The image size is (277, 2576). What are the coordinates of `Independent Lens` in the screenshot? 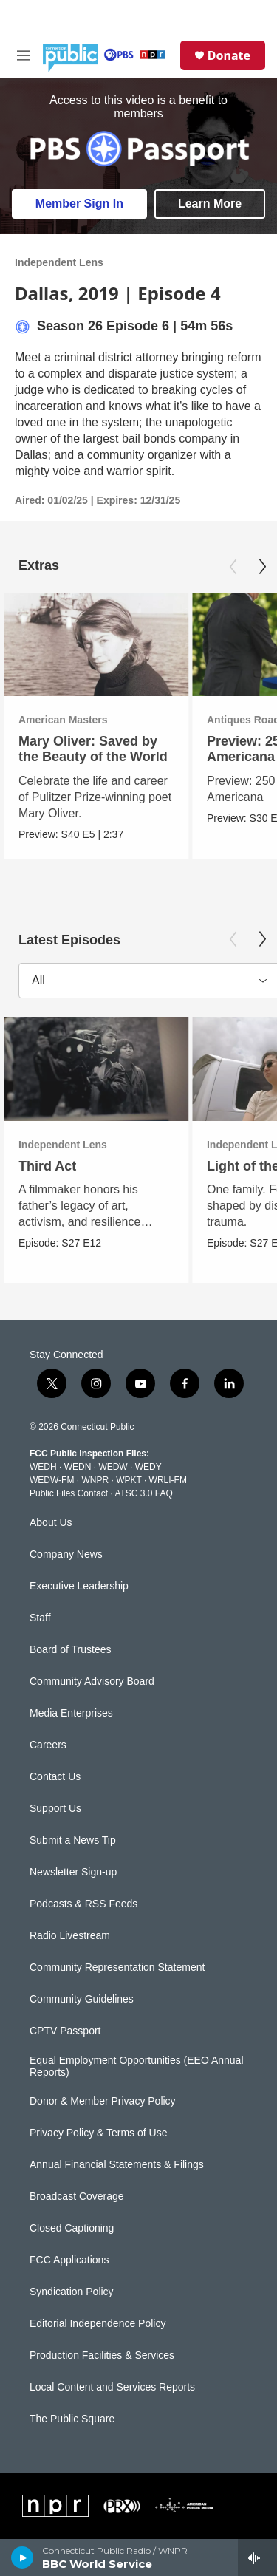 It's located at (59, 262).